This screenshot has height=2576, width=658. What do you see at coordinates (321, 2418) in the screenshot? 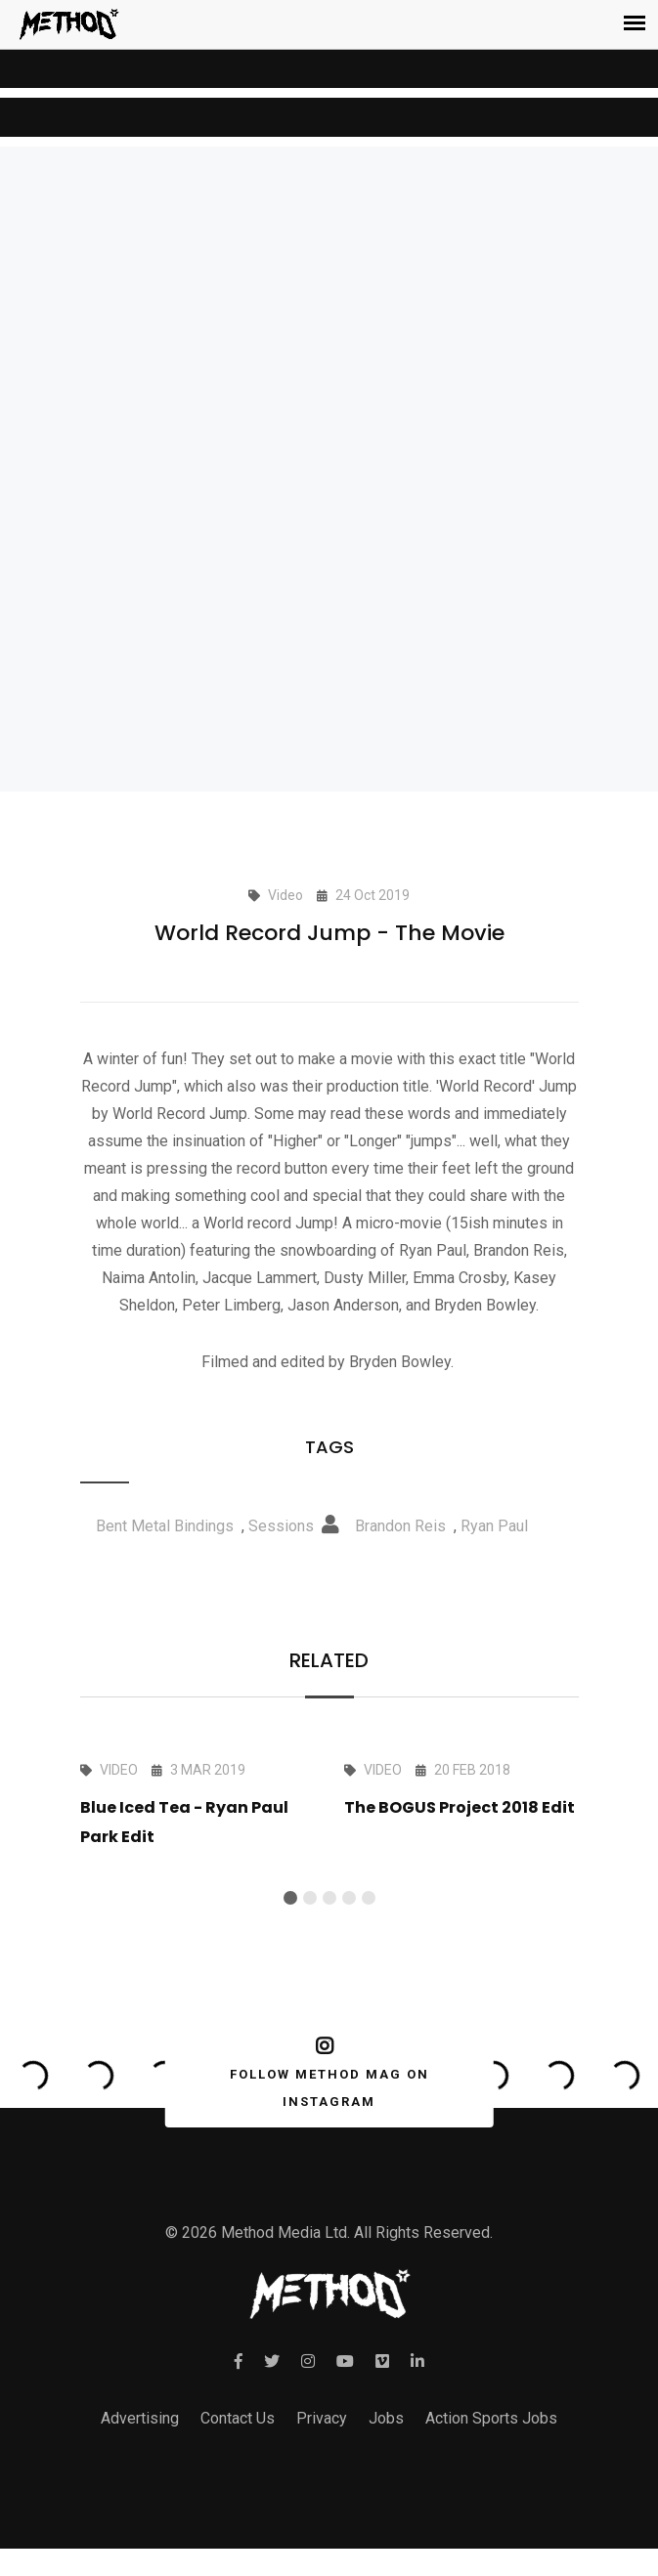
I see `Privacy` at bounding box center [321, 2418].